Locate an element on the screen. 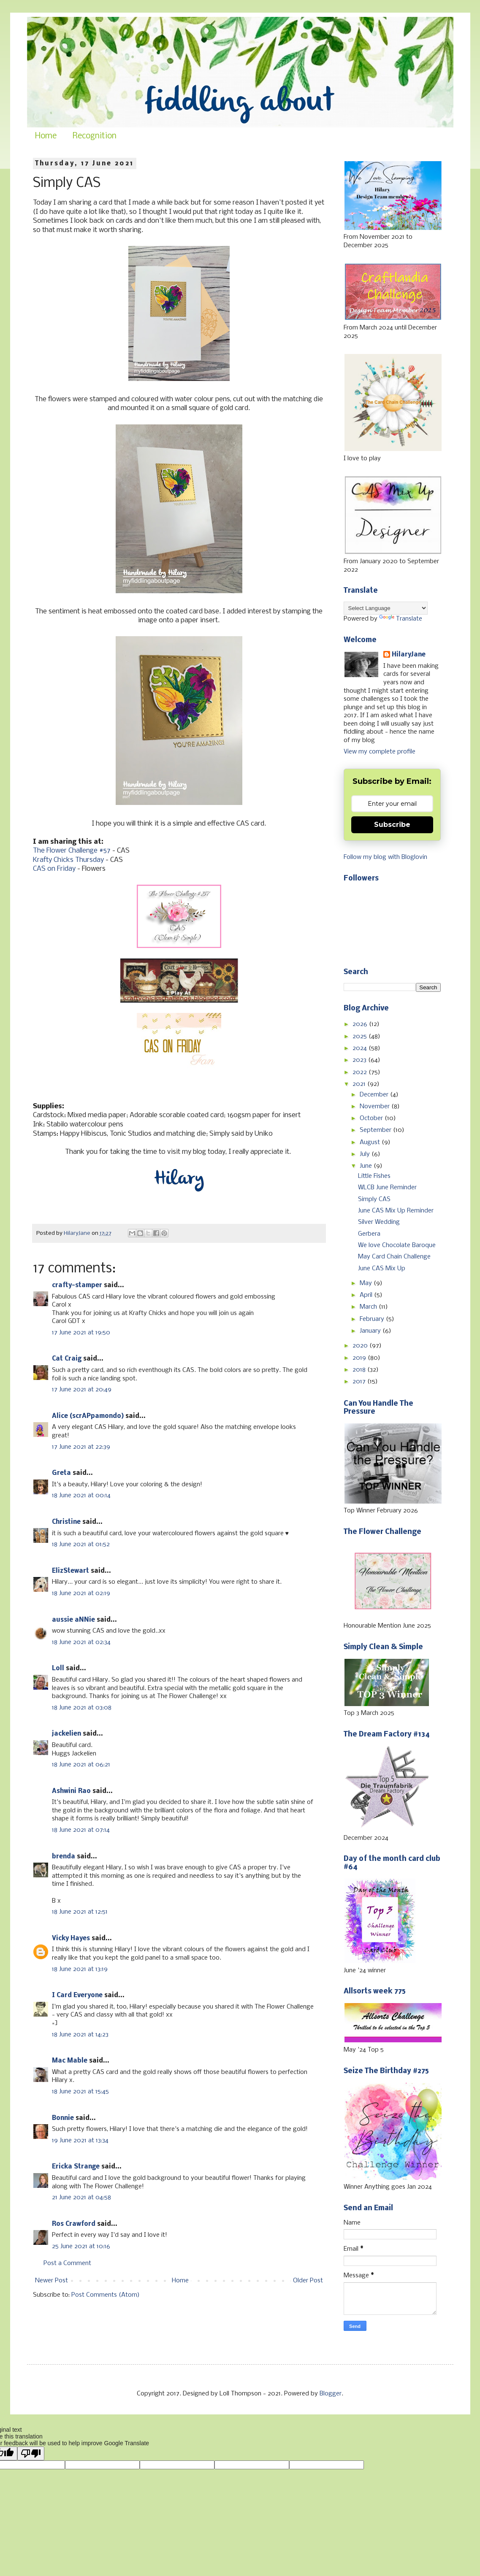 Image resolution: width=480 pixels, height=2576 pixels. 2020 is located at coordinates (361, 1345).